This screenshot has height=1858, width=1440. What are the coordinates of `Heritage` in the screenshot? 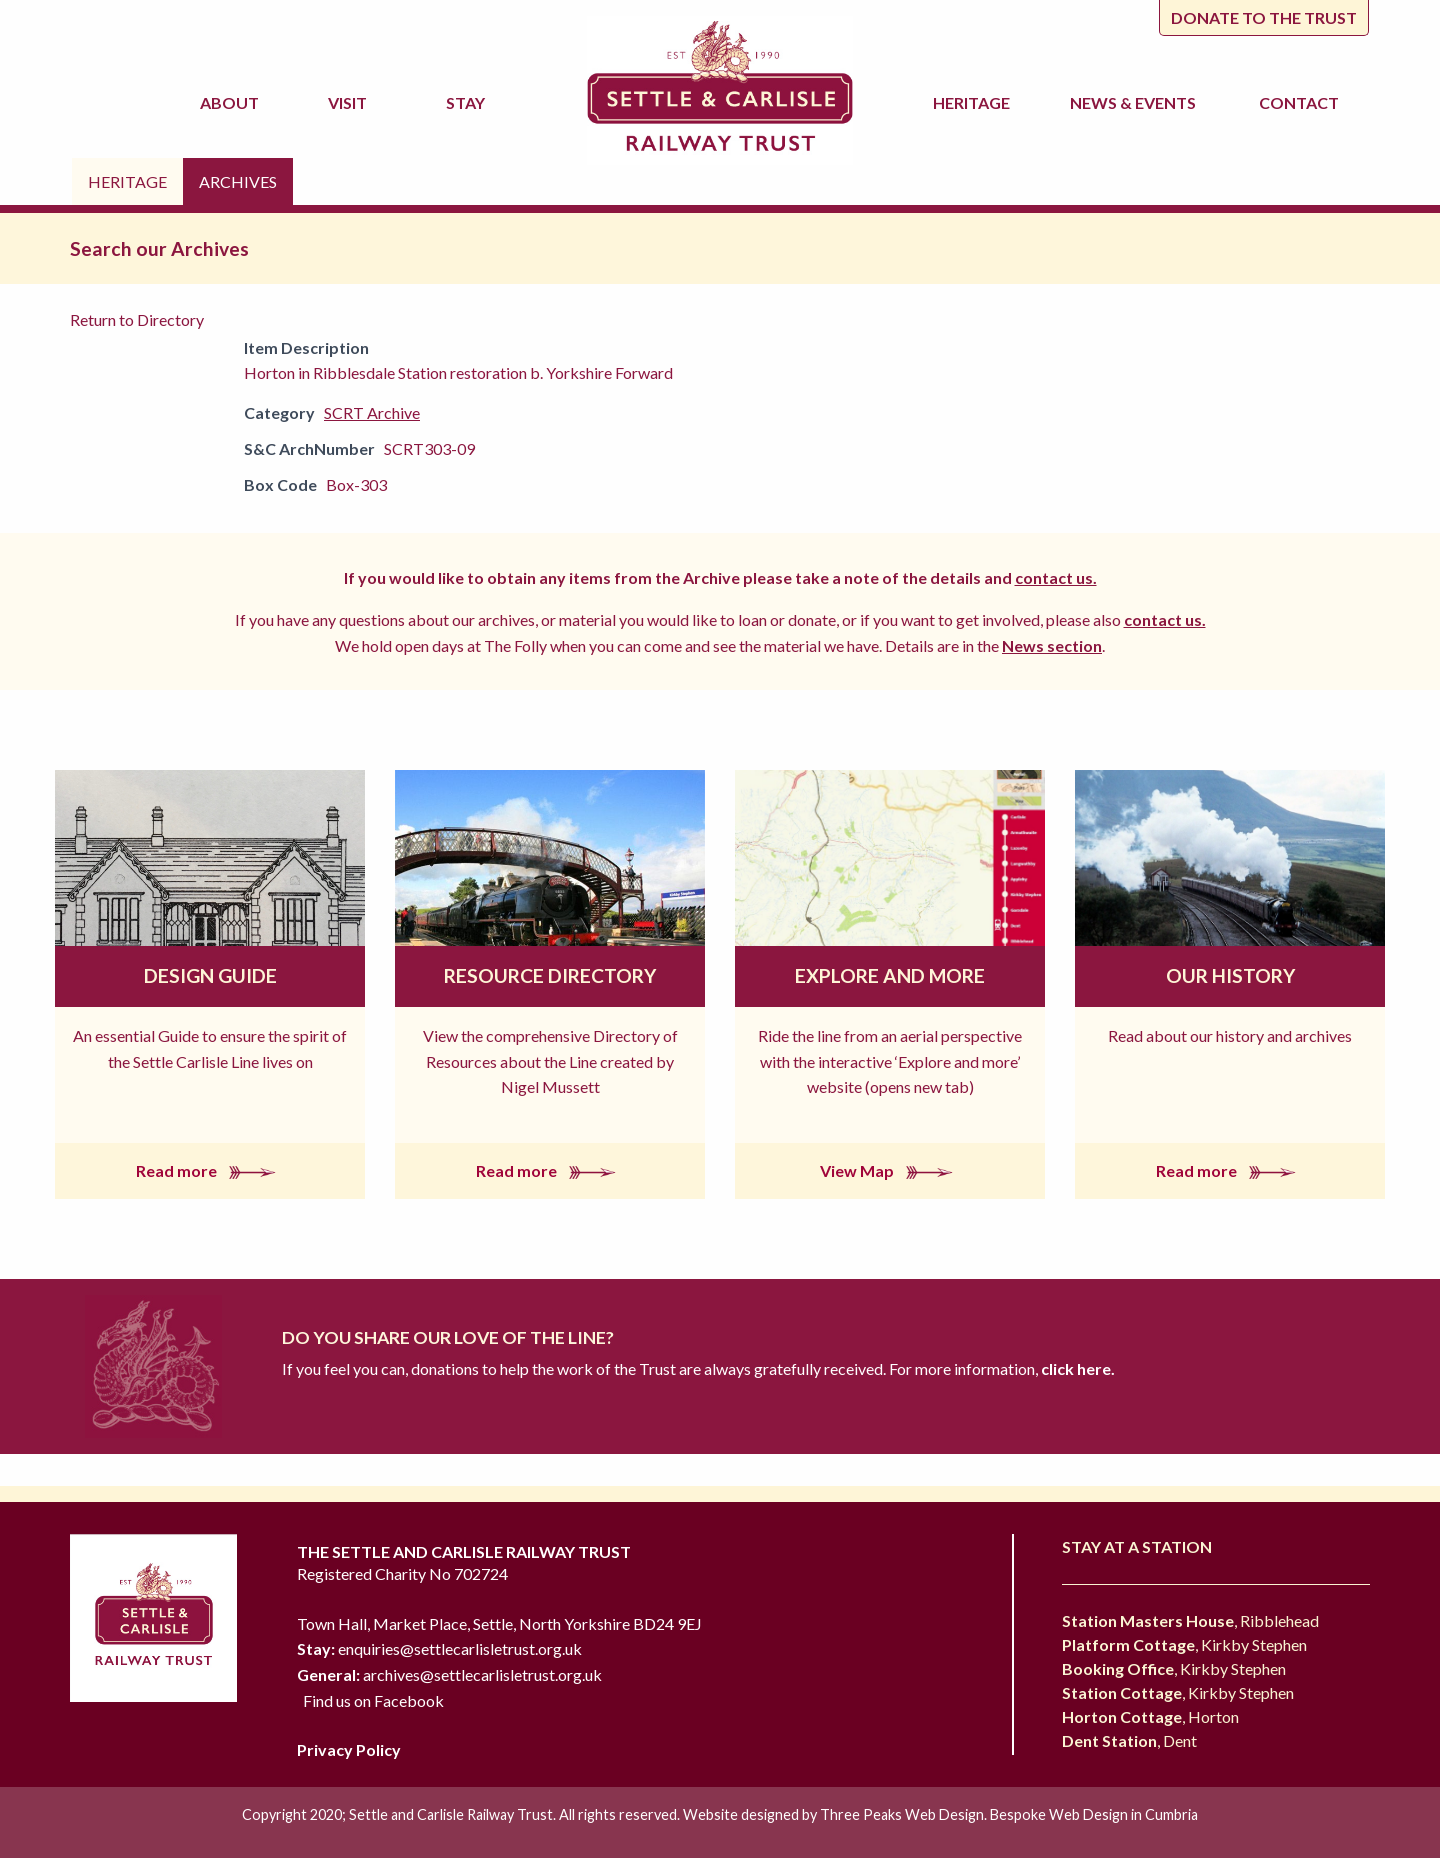 It's located at (974, 102).